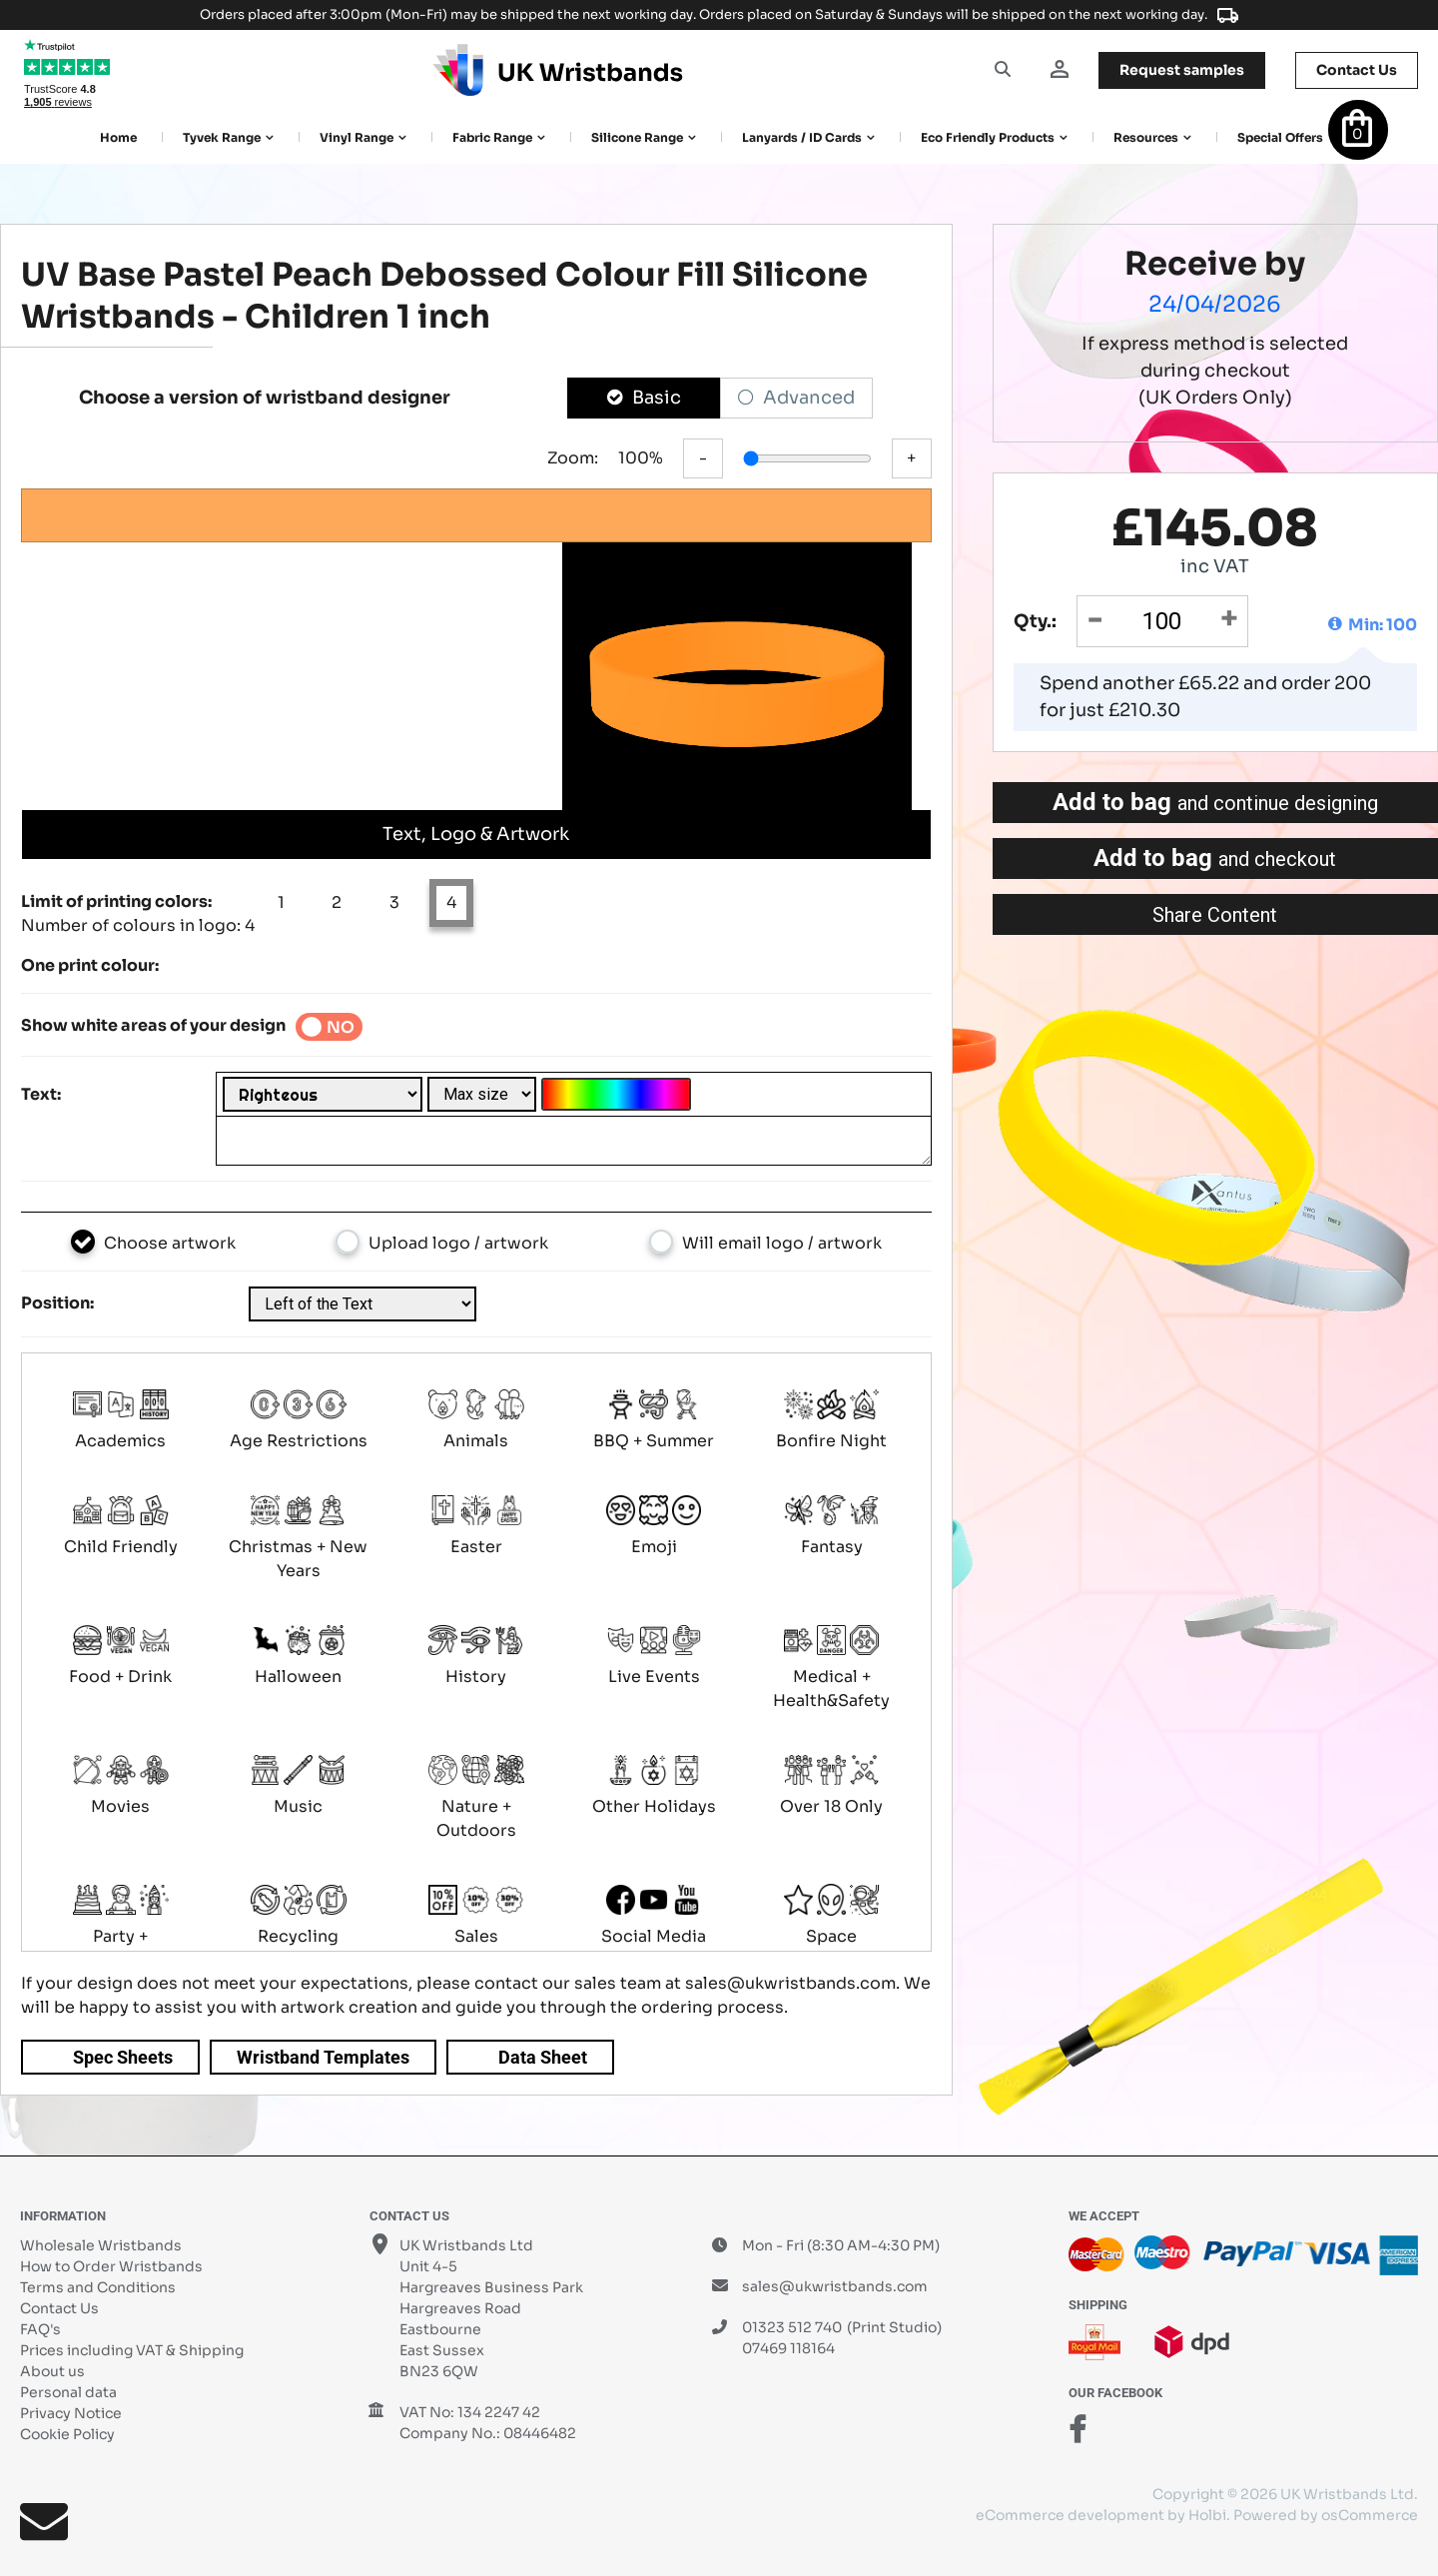 This screenshot has height=2576, width=1438. I want to click on samples, so click(1181, 70).